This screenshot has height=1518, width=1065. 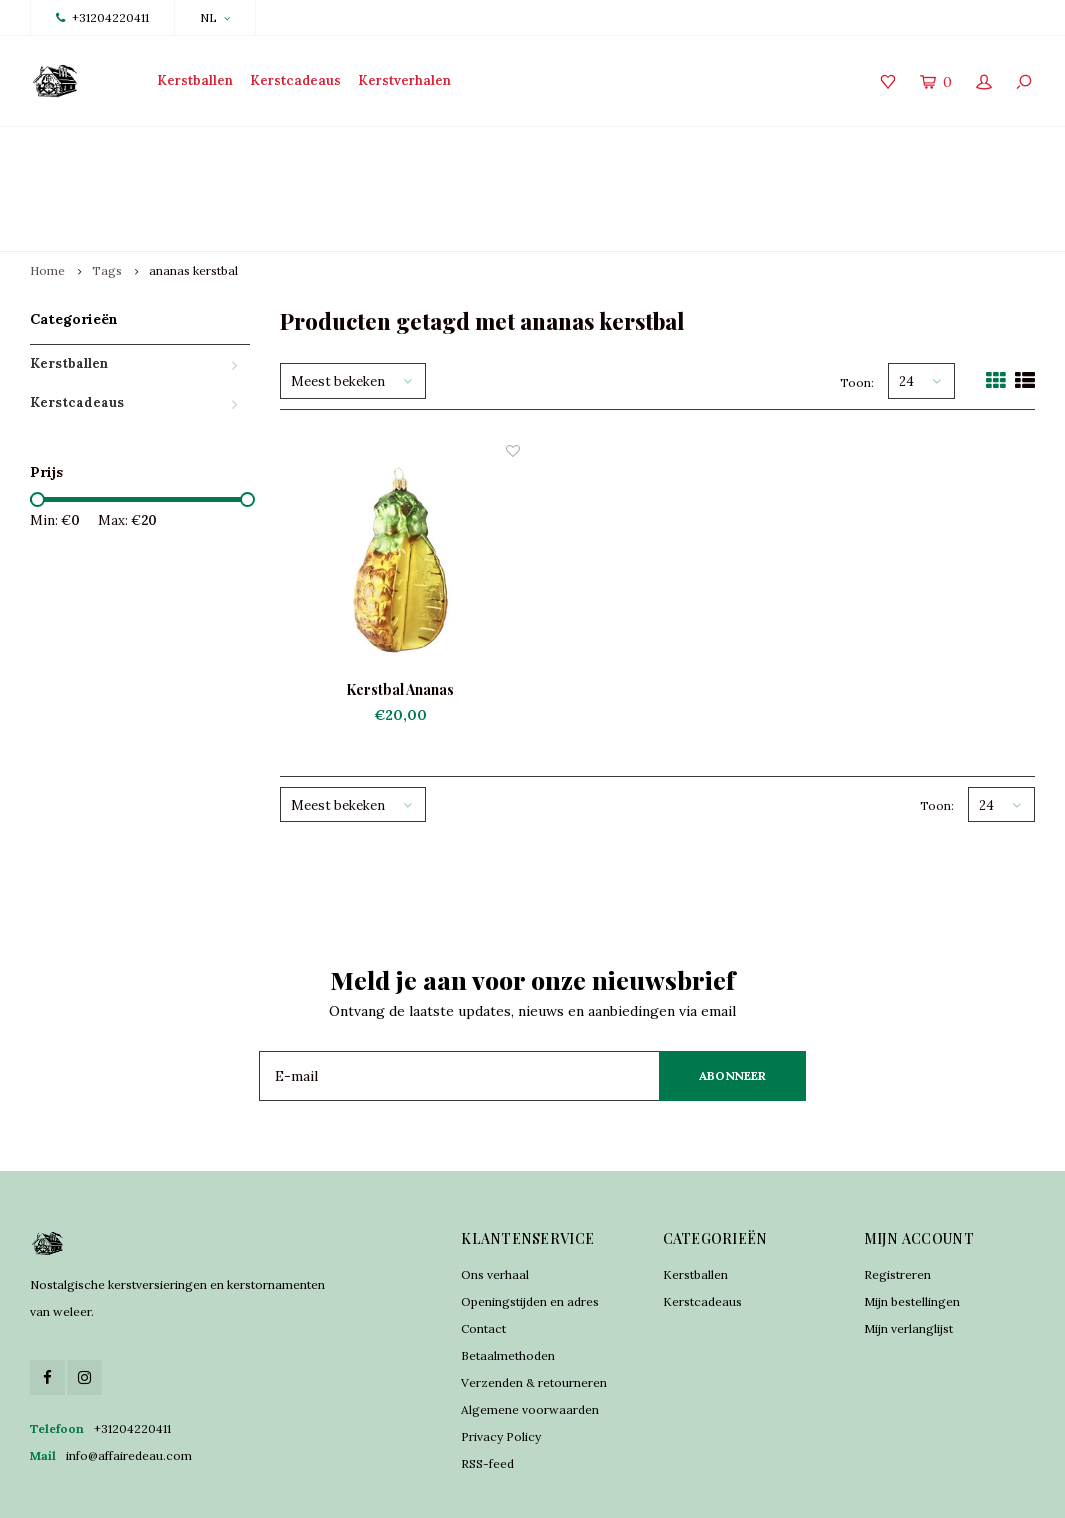 What do you see at coordinates (107, 199) in the screenshot?
I see `Tags` at bounding box center [107, 199].